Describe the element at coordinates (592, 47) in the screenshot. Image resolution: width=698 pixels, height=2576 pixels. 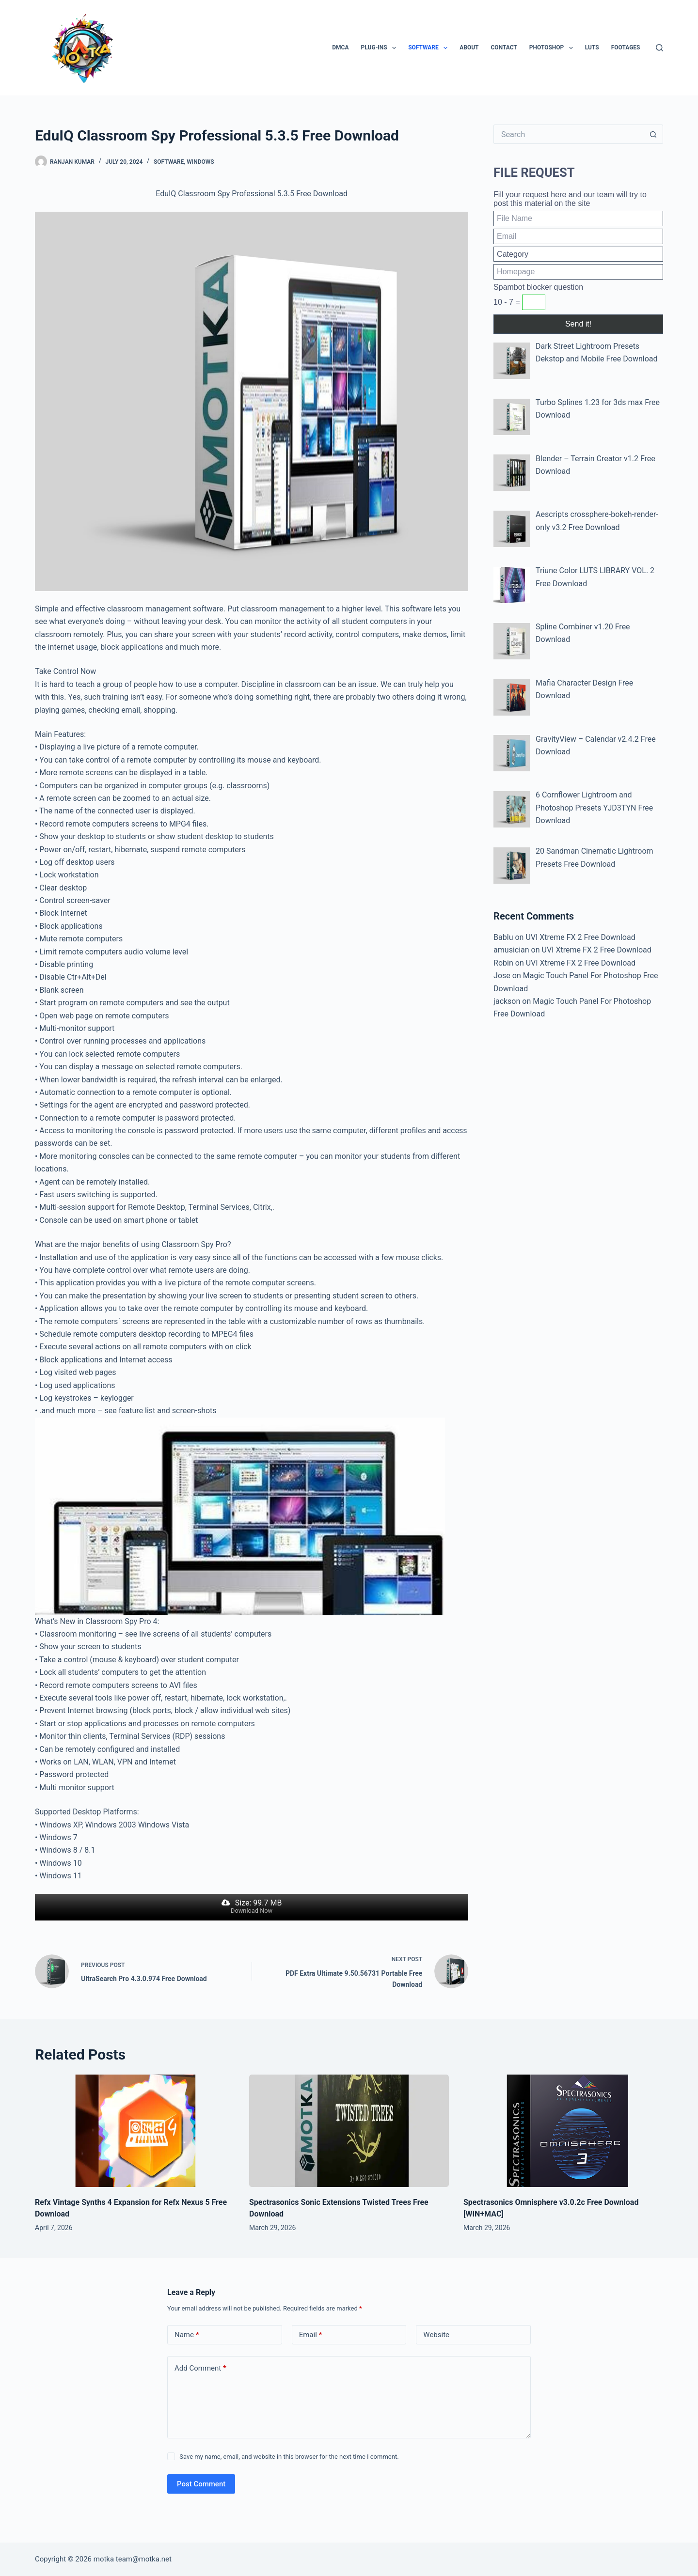
I see `LUTs` at that location.